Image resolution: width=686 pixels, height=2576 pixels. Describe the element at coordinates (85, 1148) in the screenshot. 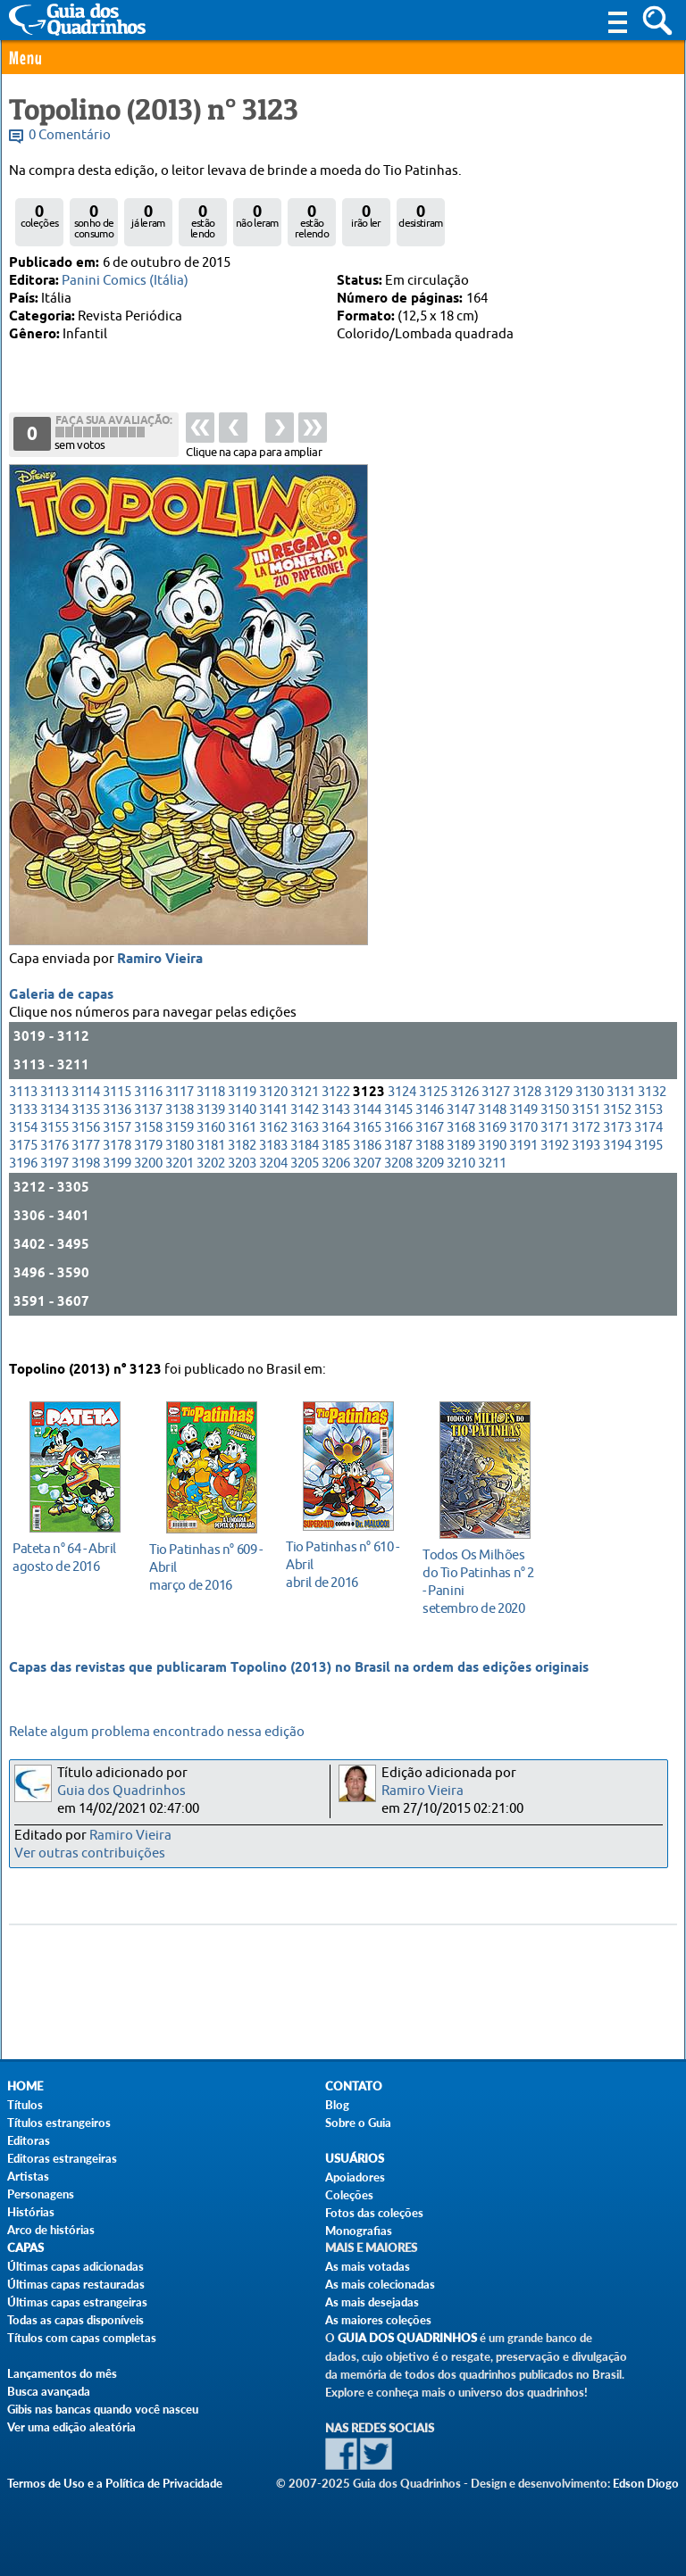

I see `3156` at that location.